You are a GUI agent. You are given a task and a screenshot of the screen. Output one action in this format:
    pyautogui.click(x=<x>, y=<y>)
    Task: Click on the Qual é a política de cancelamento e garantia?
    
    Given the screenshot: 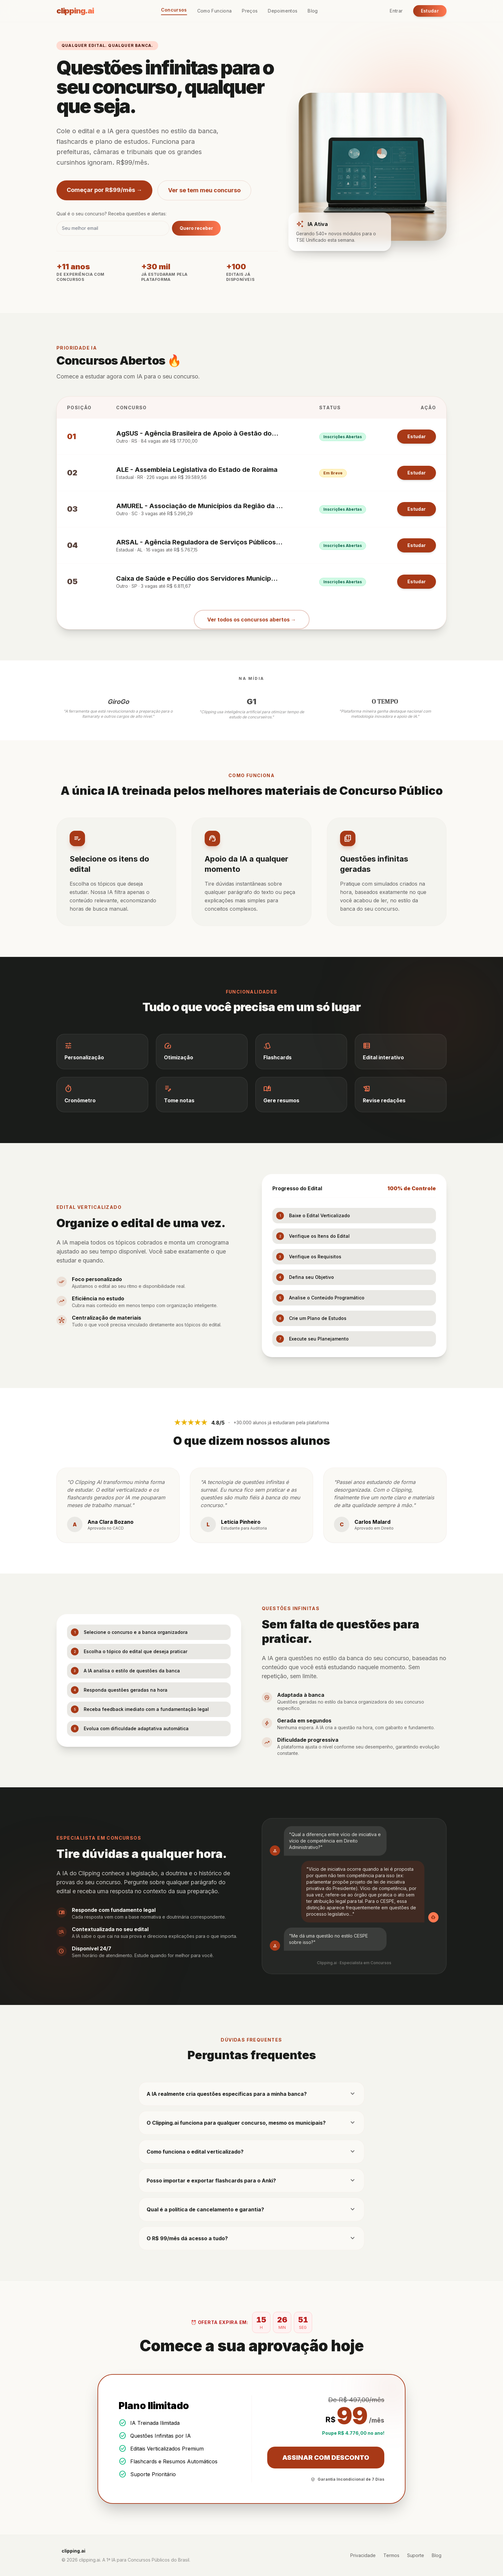 What is the action you would take?
    pyautogui.click(x=251, y=2209)
    